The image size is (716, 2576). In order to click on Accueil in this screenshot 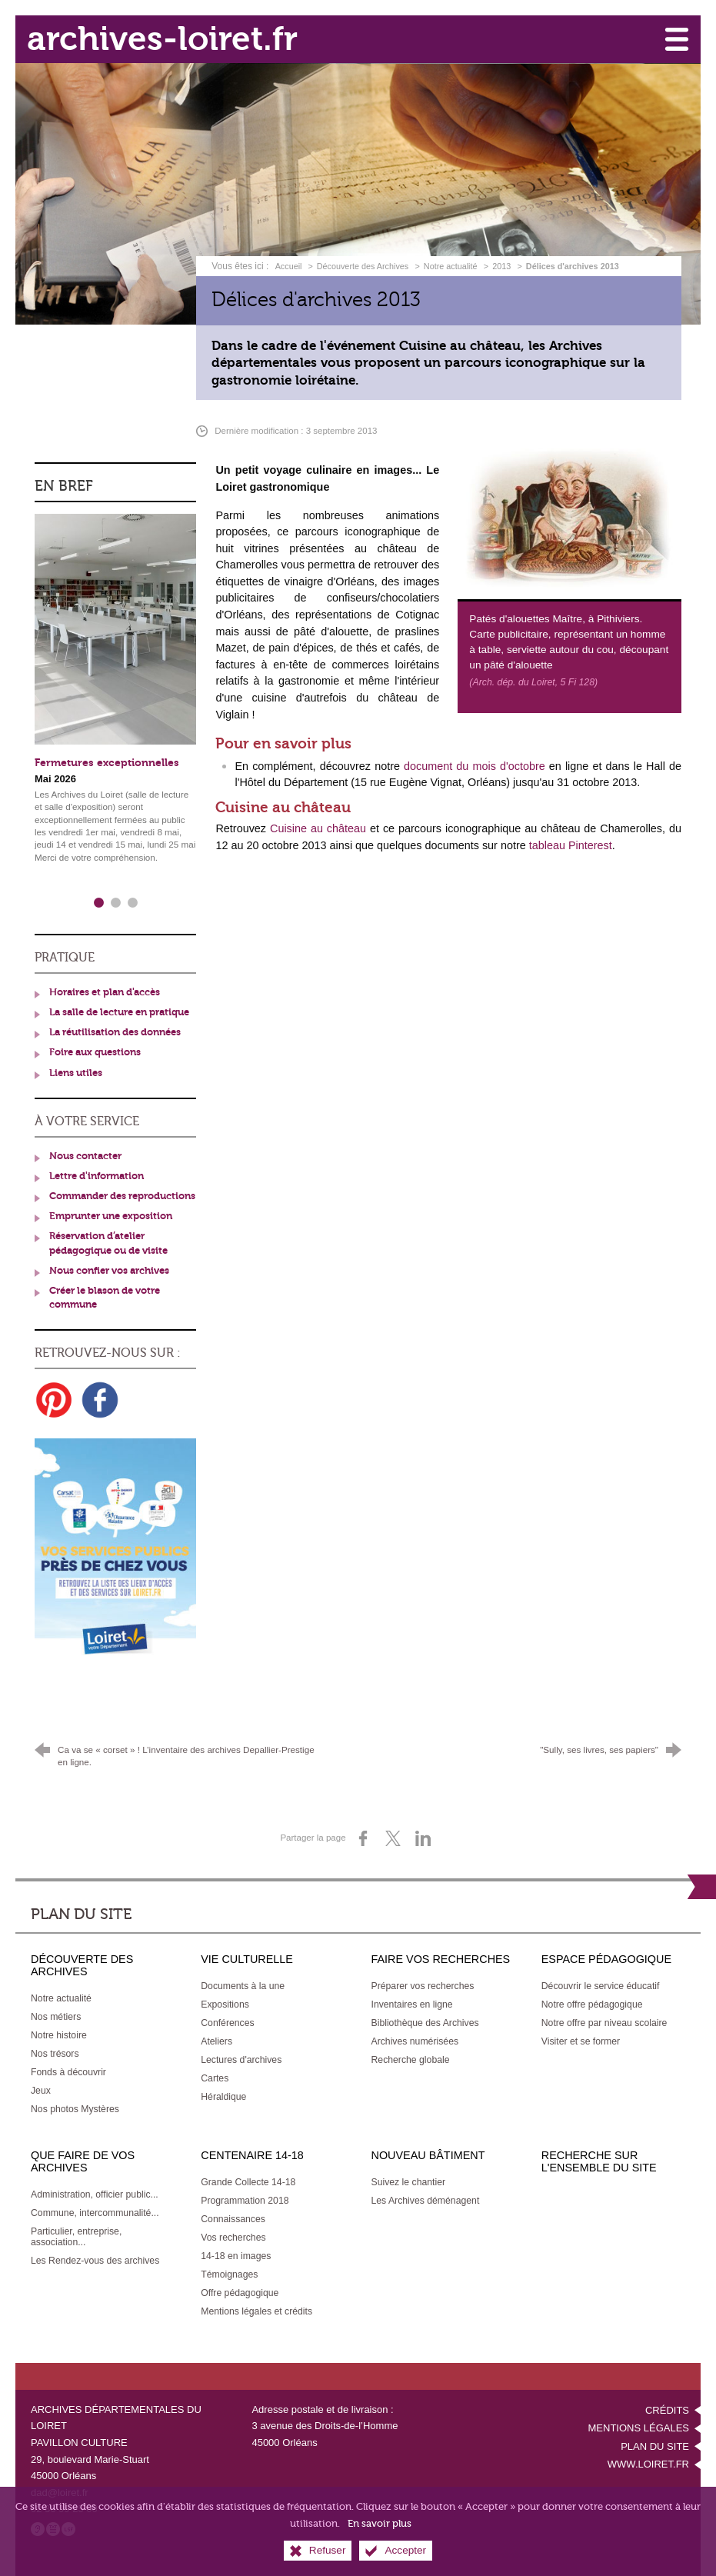, I will do `click(290, 266)`.